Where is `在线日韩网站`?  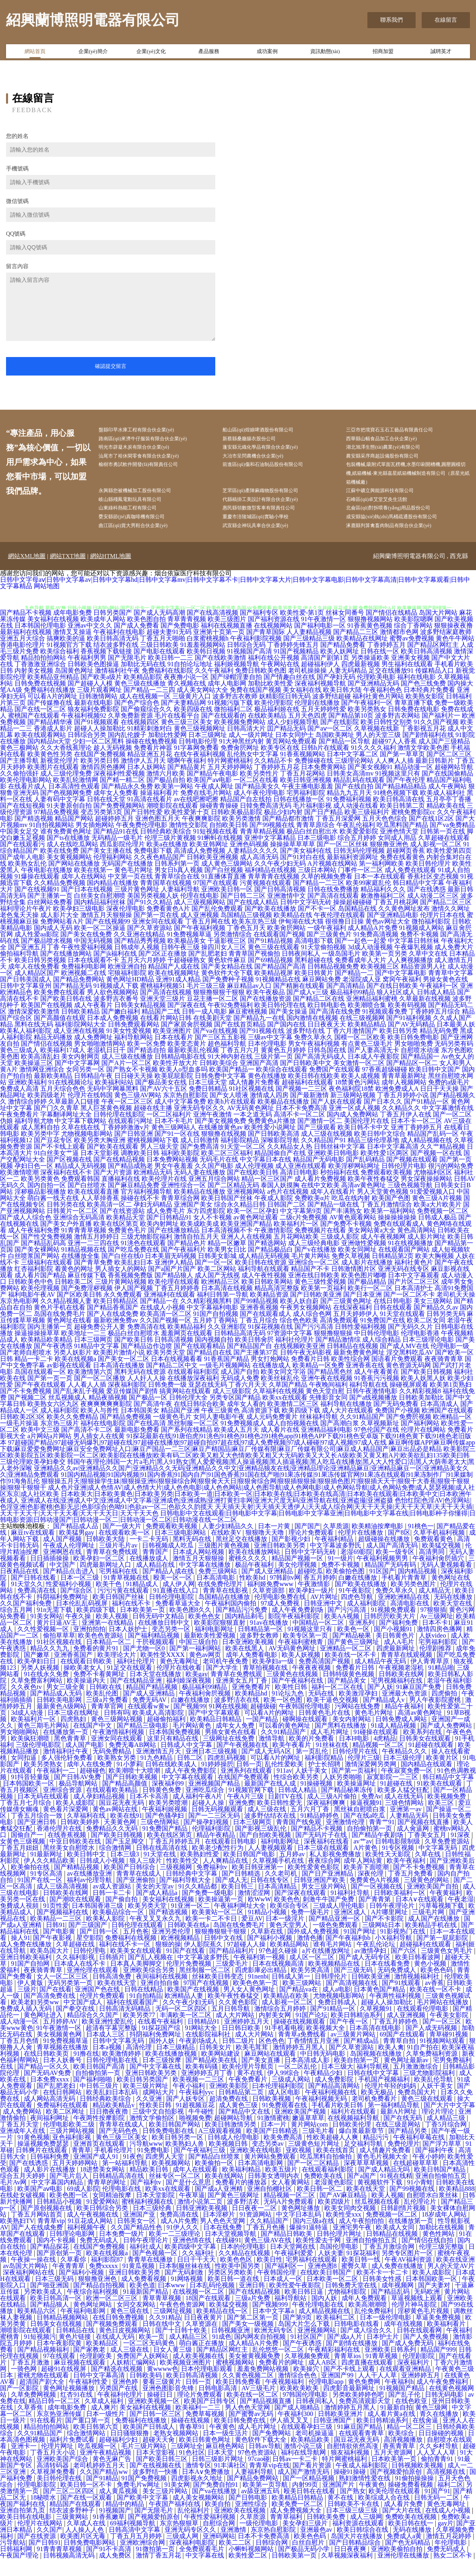 在线日韩网站 is located at coordinates (63, 2109).